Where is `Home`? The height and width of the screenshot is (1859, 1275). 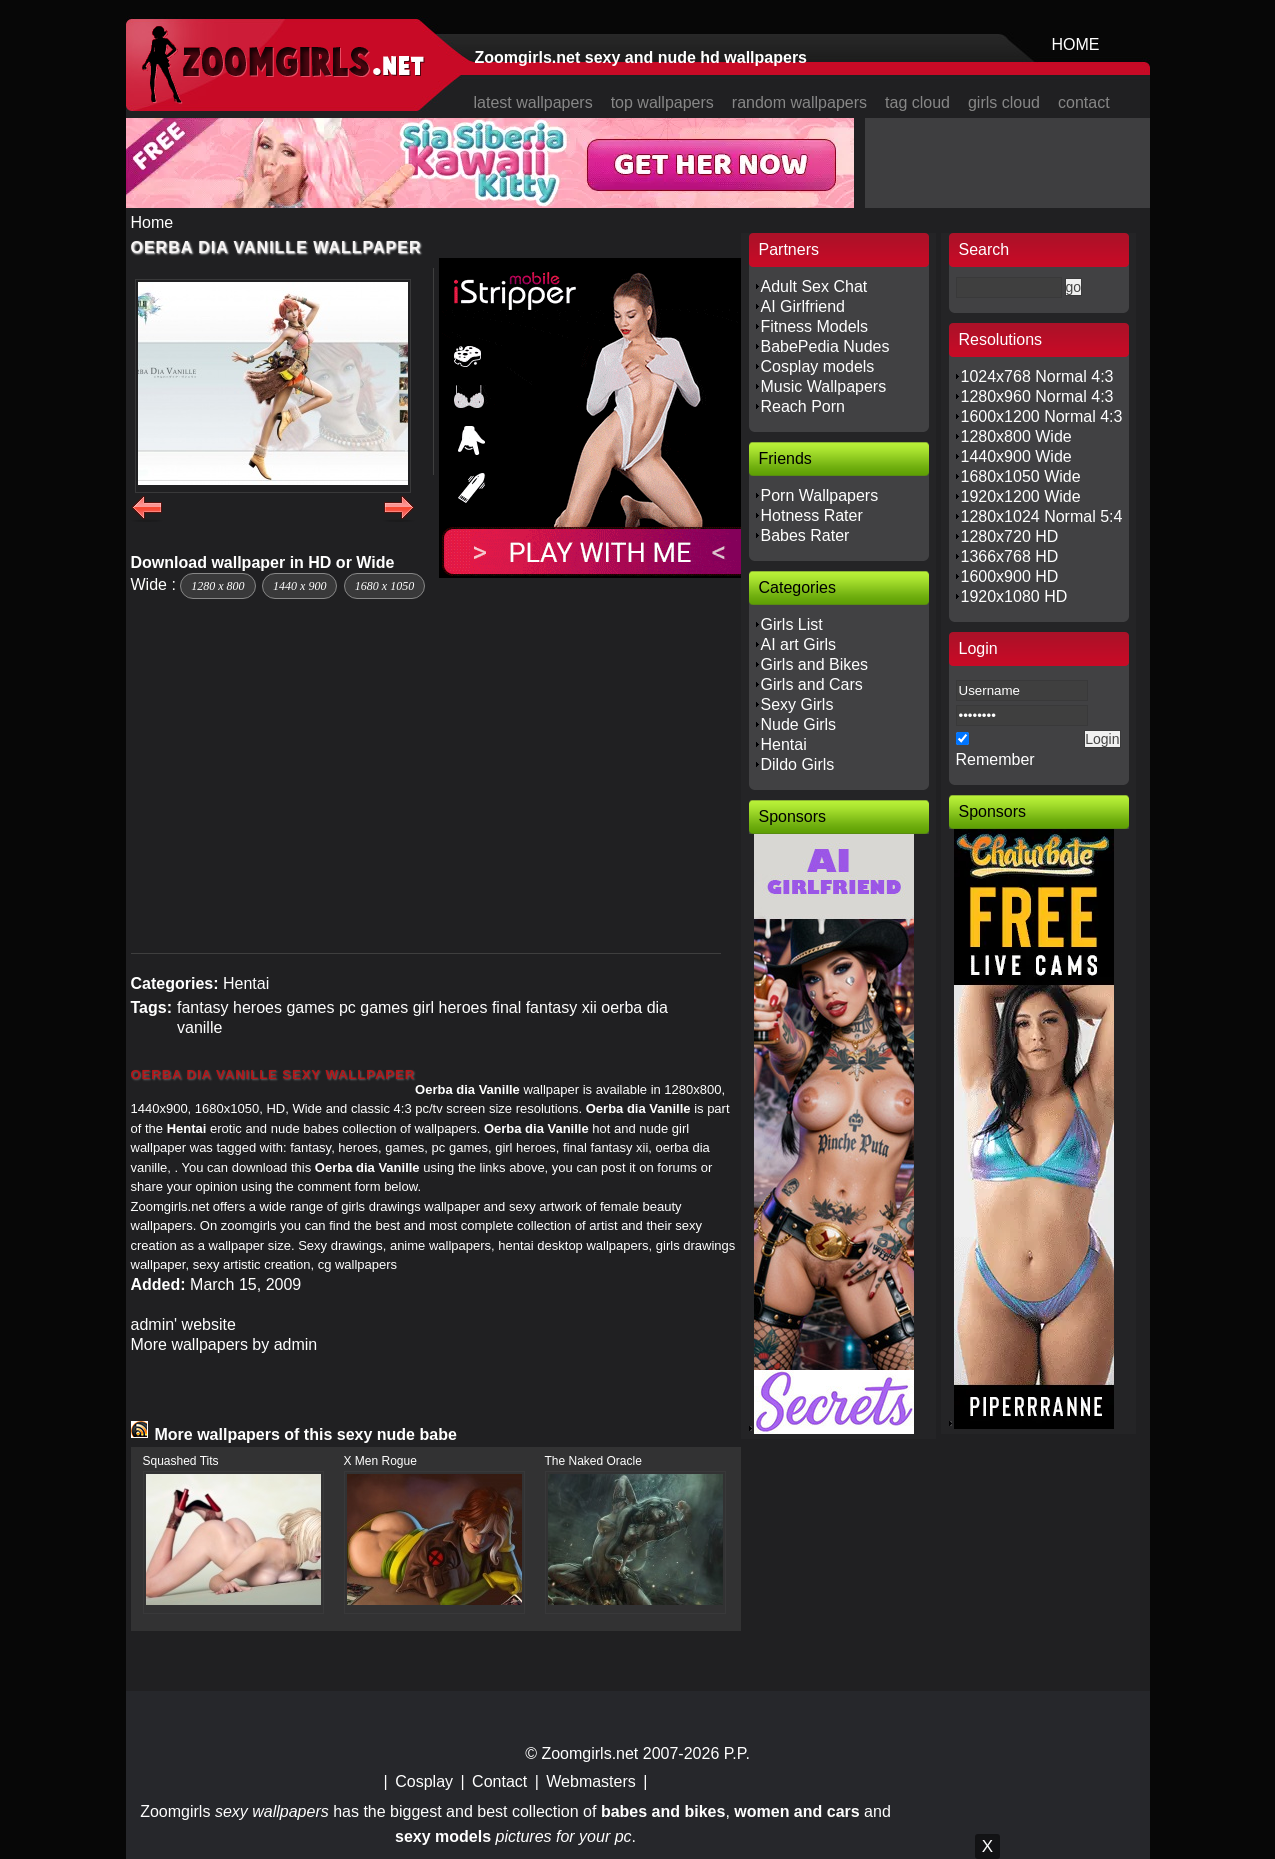 Home is located at coordinates (152, 222).